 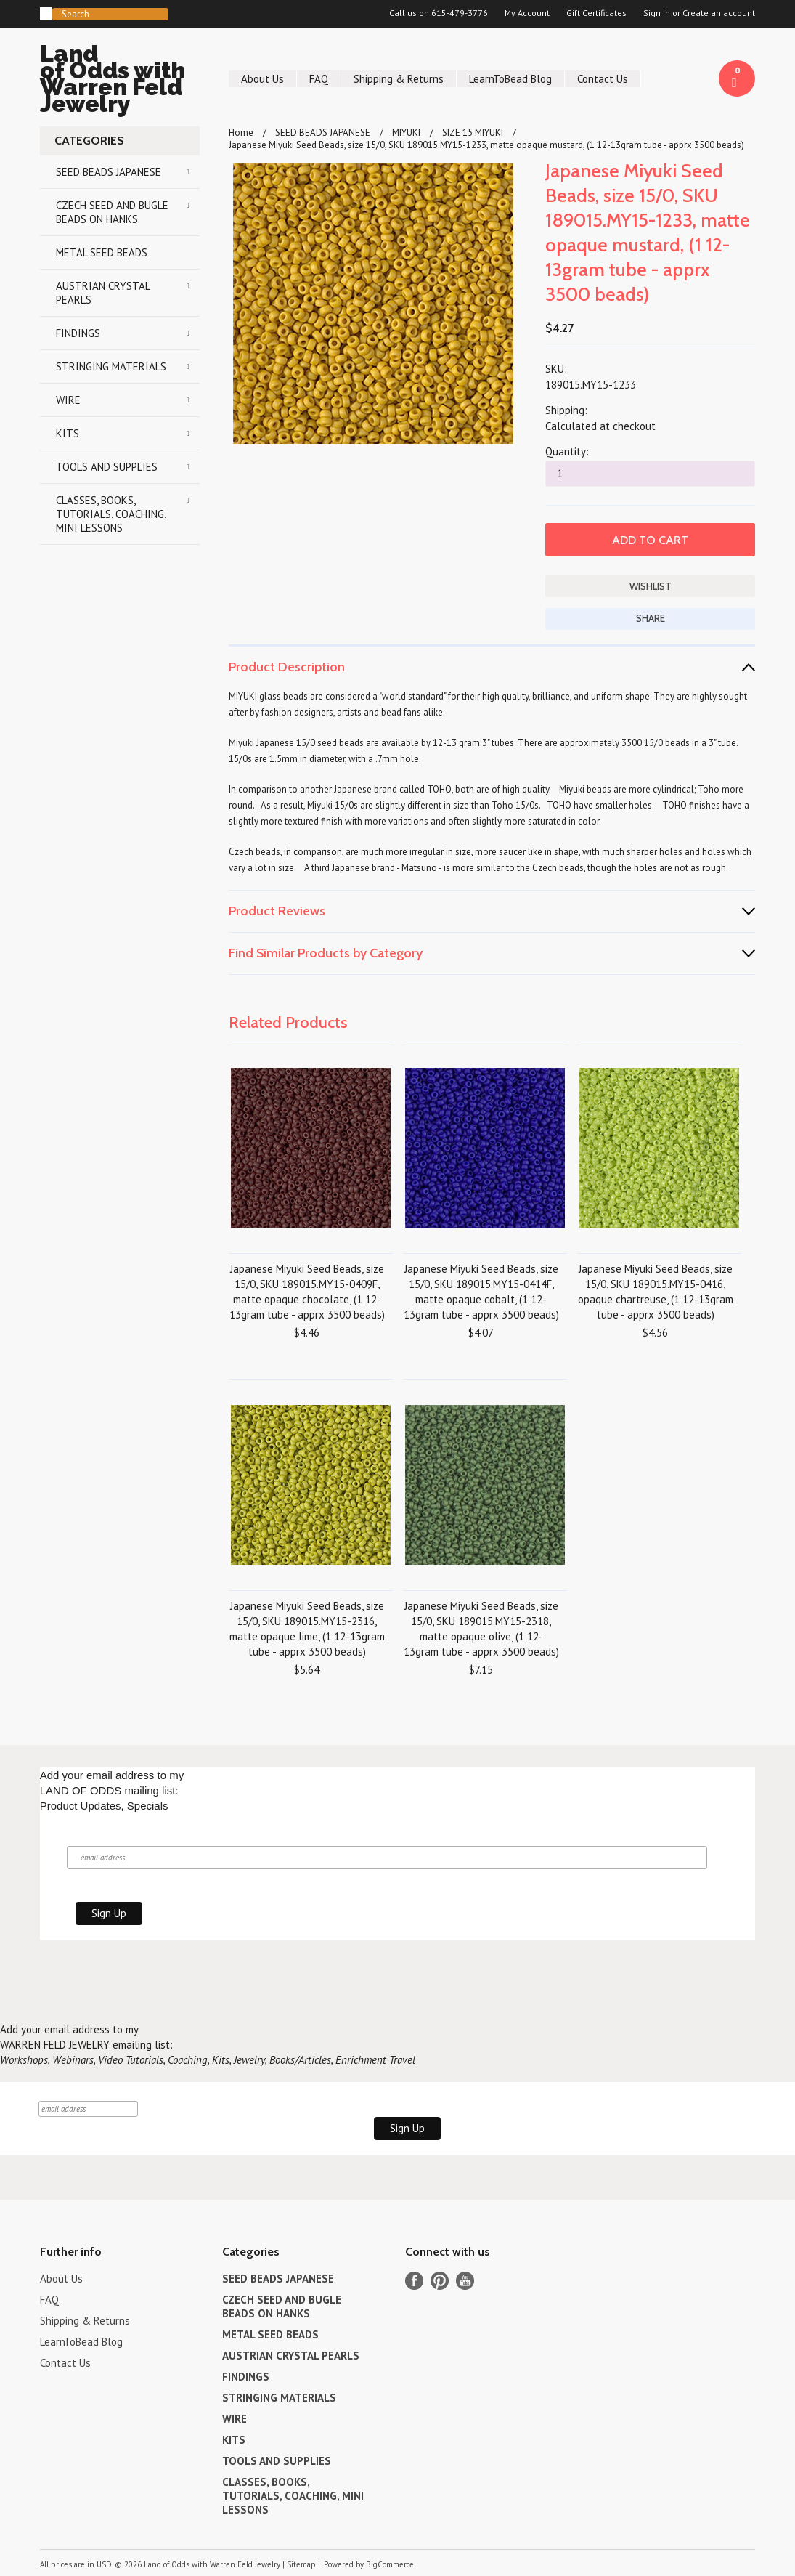 What do you see at coordinates (472, 132) in the screenshot?
I see `SIZE 15 MIYUKI` at bounding box center [472, 132].